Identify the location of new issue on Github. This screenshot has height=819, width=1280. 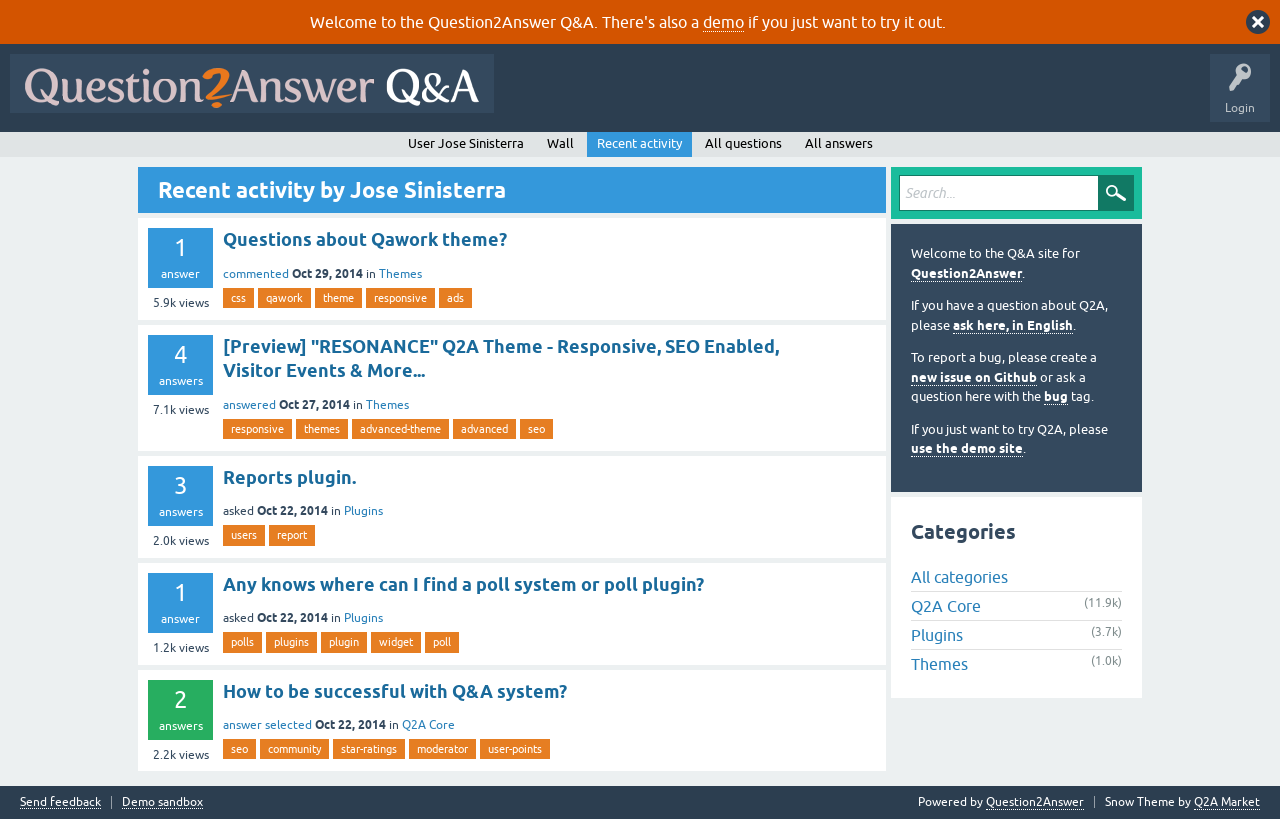
(974, 377).